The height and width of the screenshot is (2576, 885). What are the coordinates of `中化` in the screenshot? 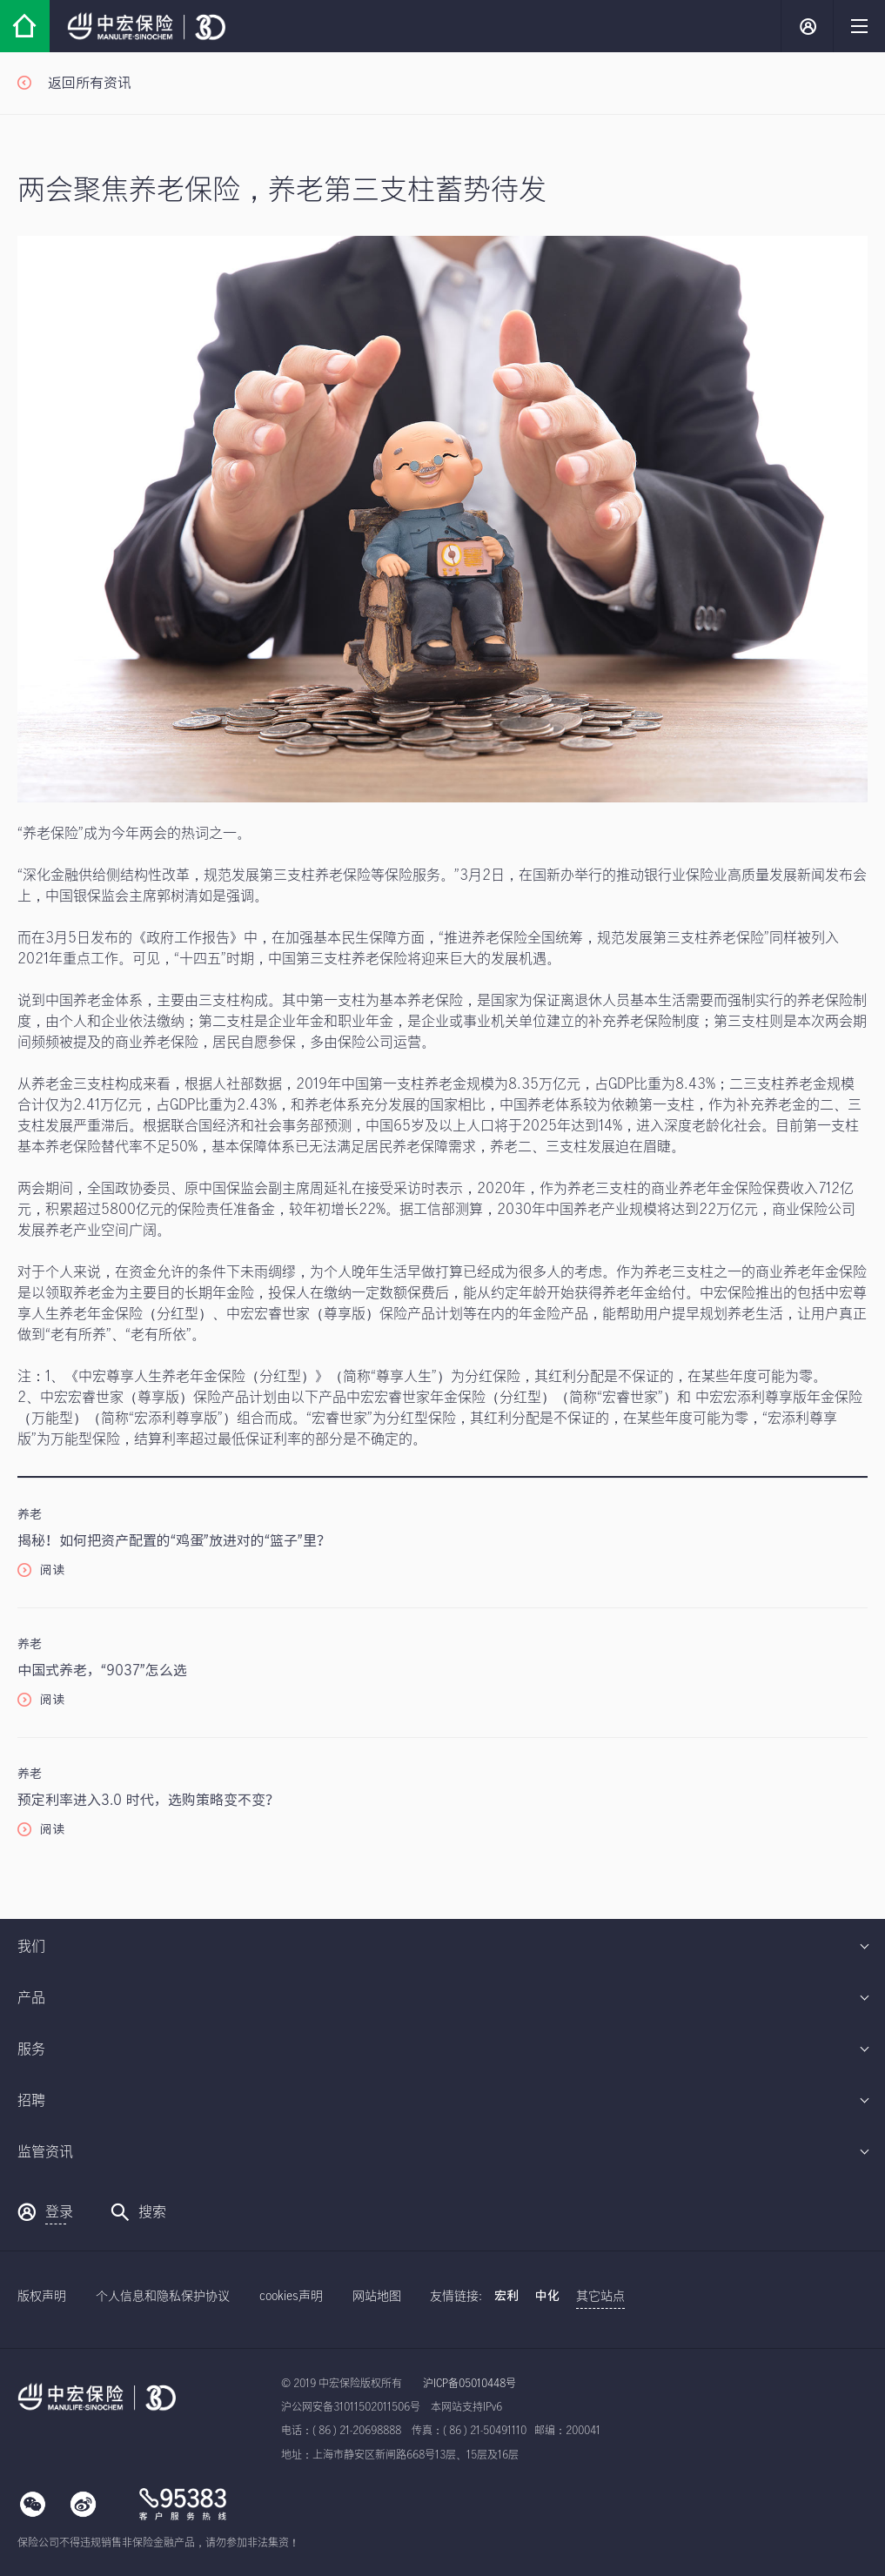 It's located at (547, 2297).